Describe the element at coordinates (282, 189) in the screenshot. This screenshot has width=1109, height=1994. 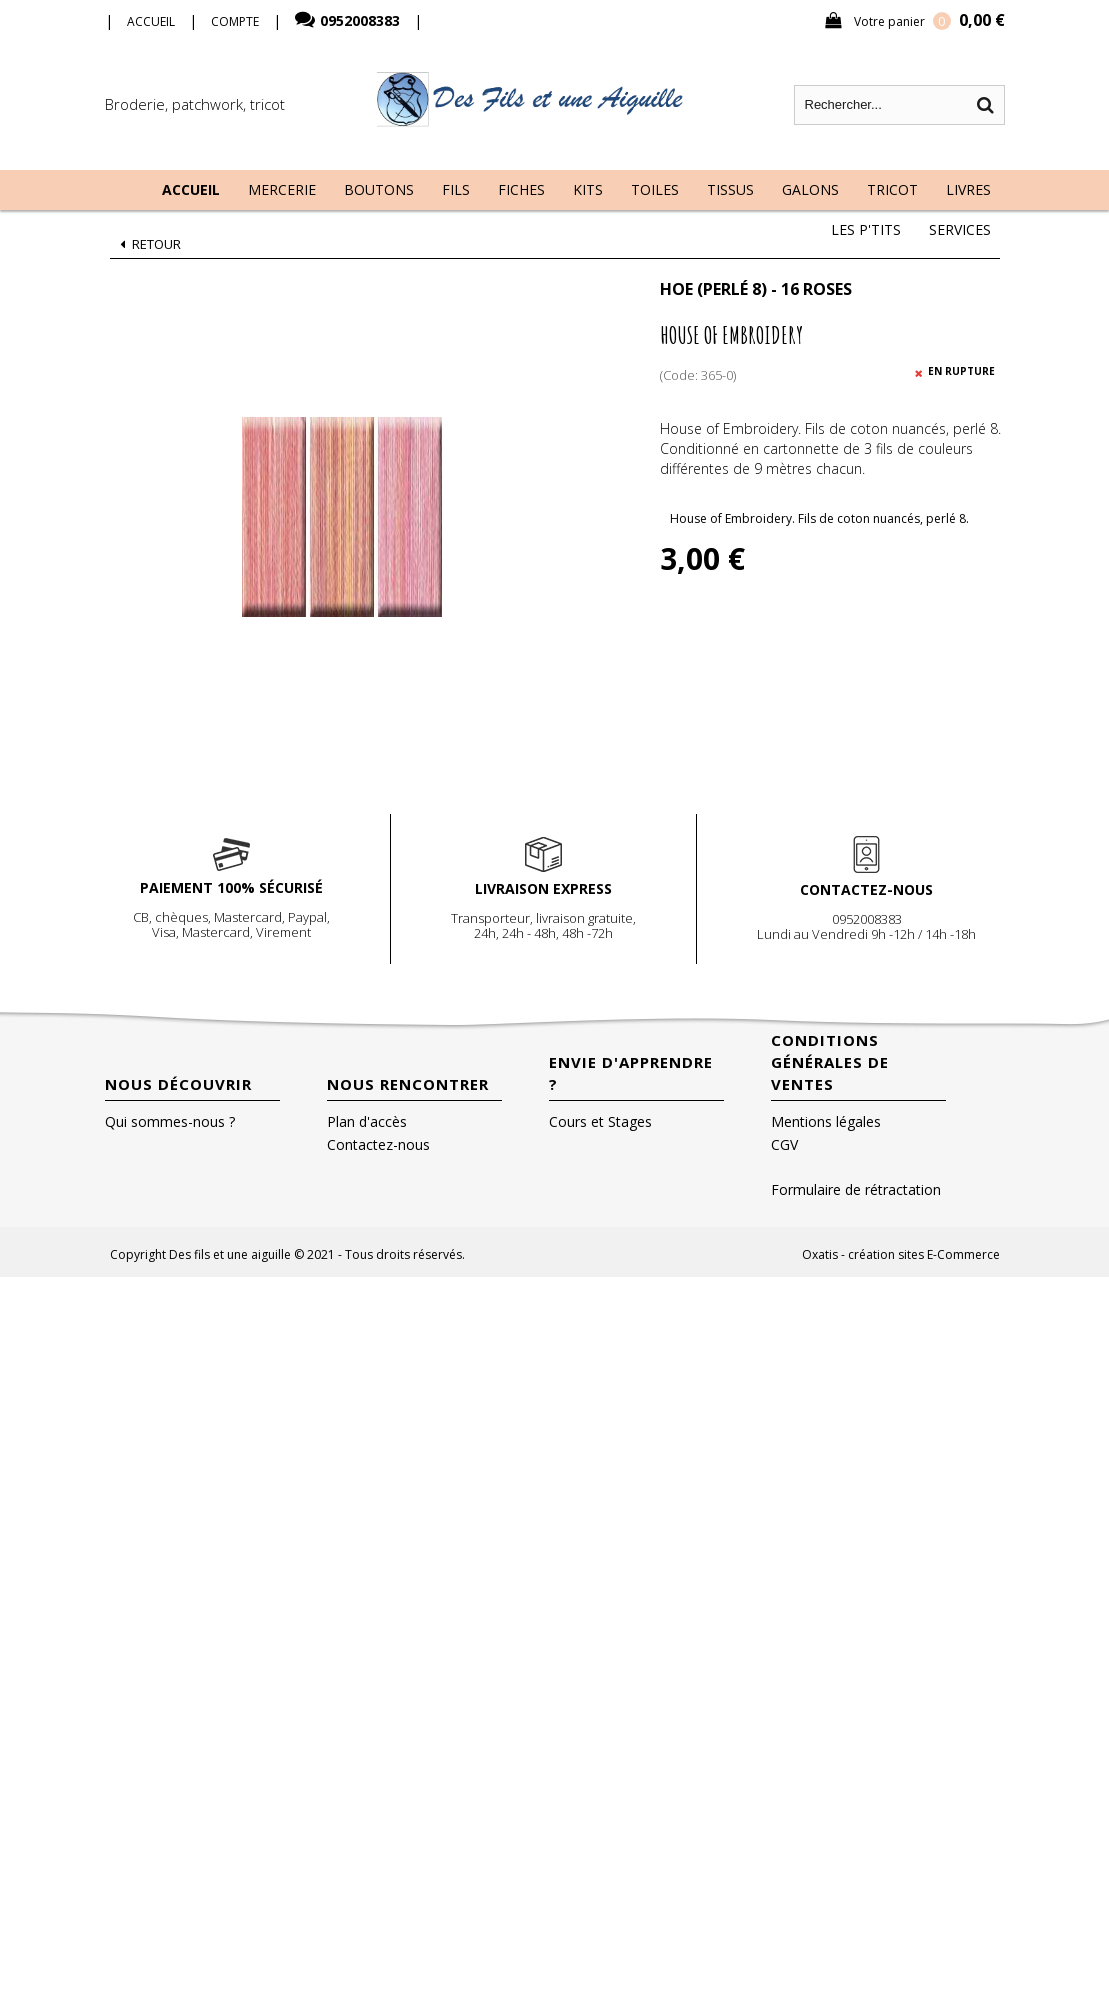
I see `Mercerie` at that location.